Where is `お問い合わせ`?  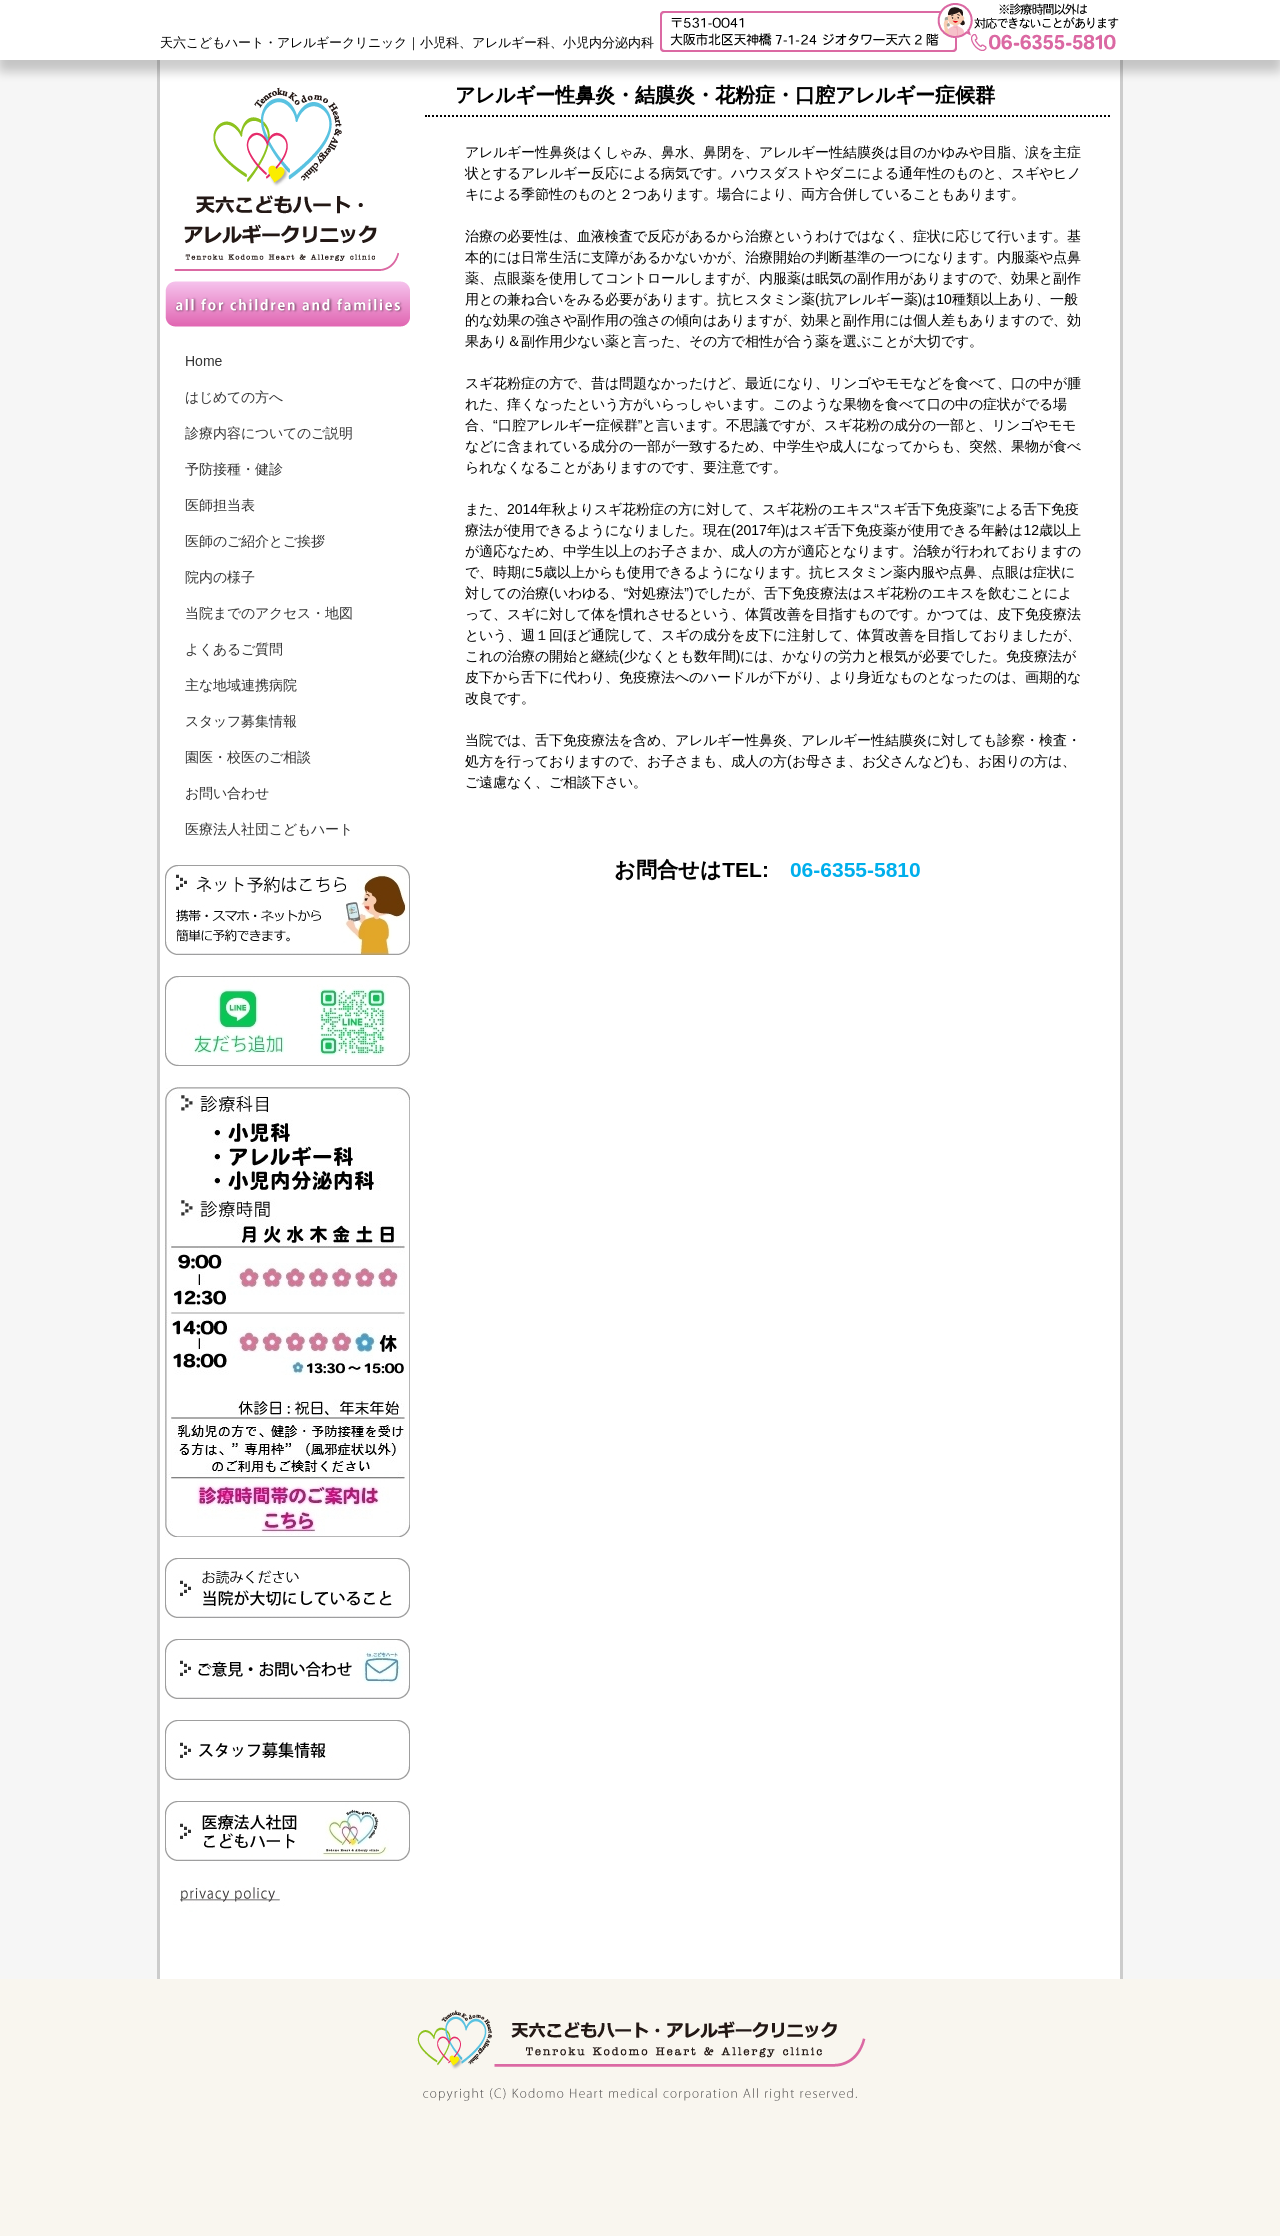
お問い合わせ is located at coordinates (227, 793).